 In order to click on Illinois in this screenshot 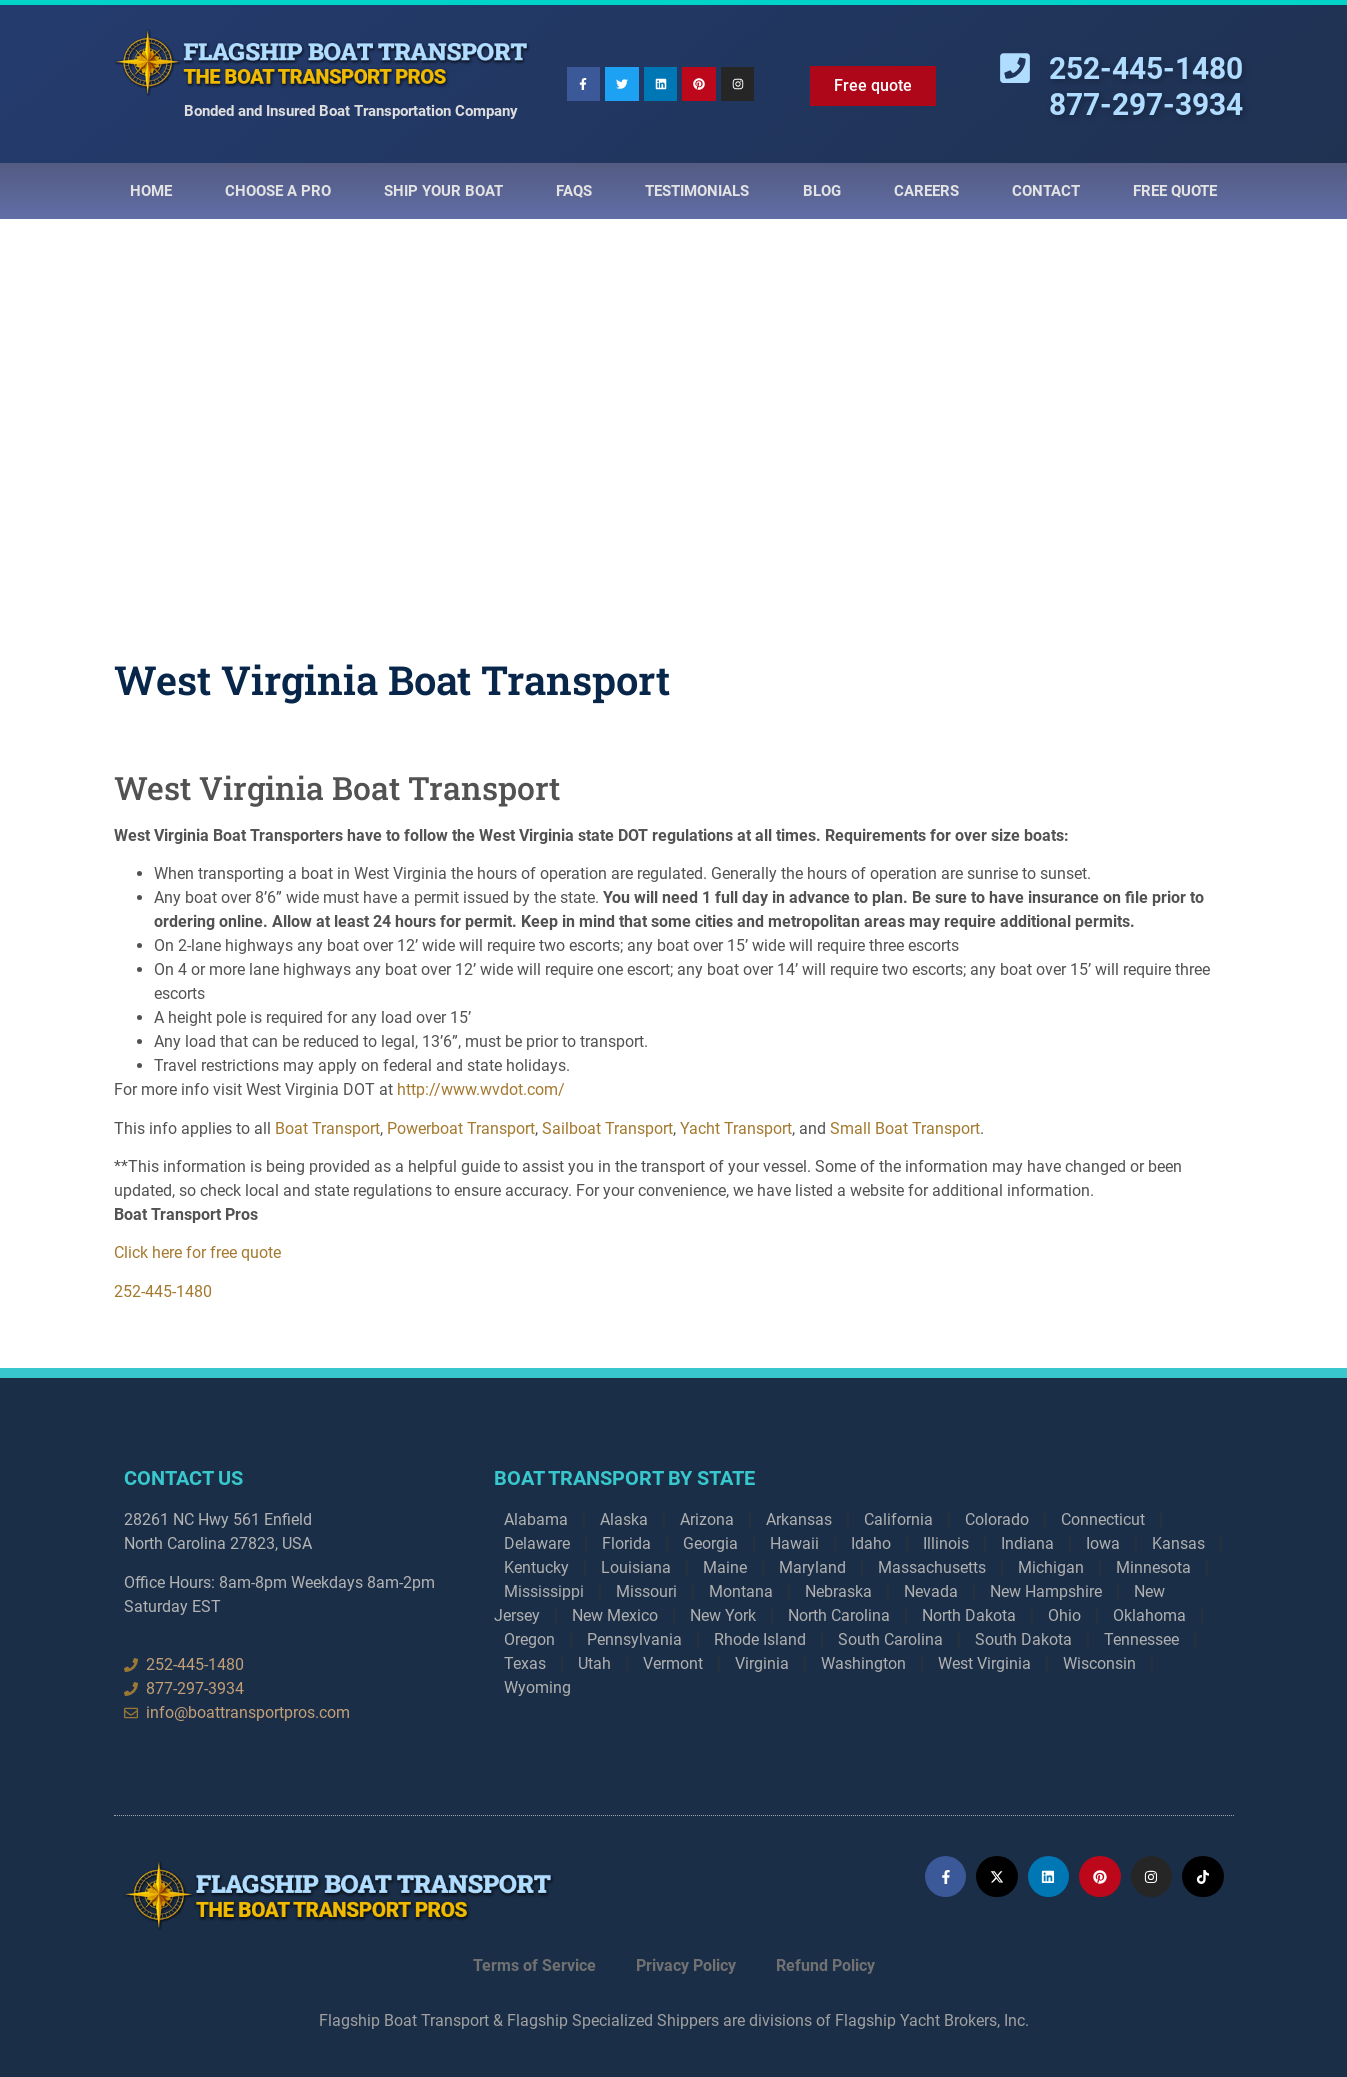, I will do `click(946, 1543)`.